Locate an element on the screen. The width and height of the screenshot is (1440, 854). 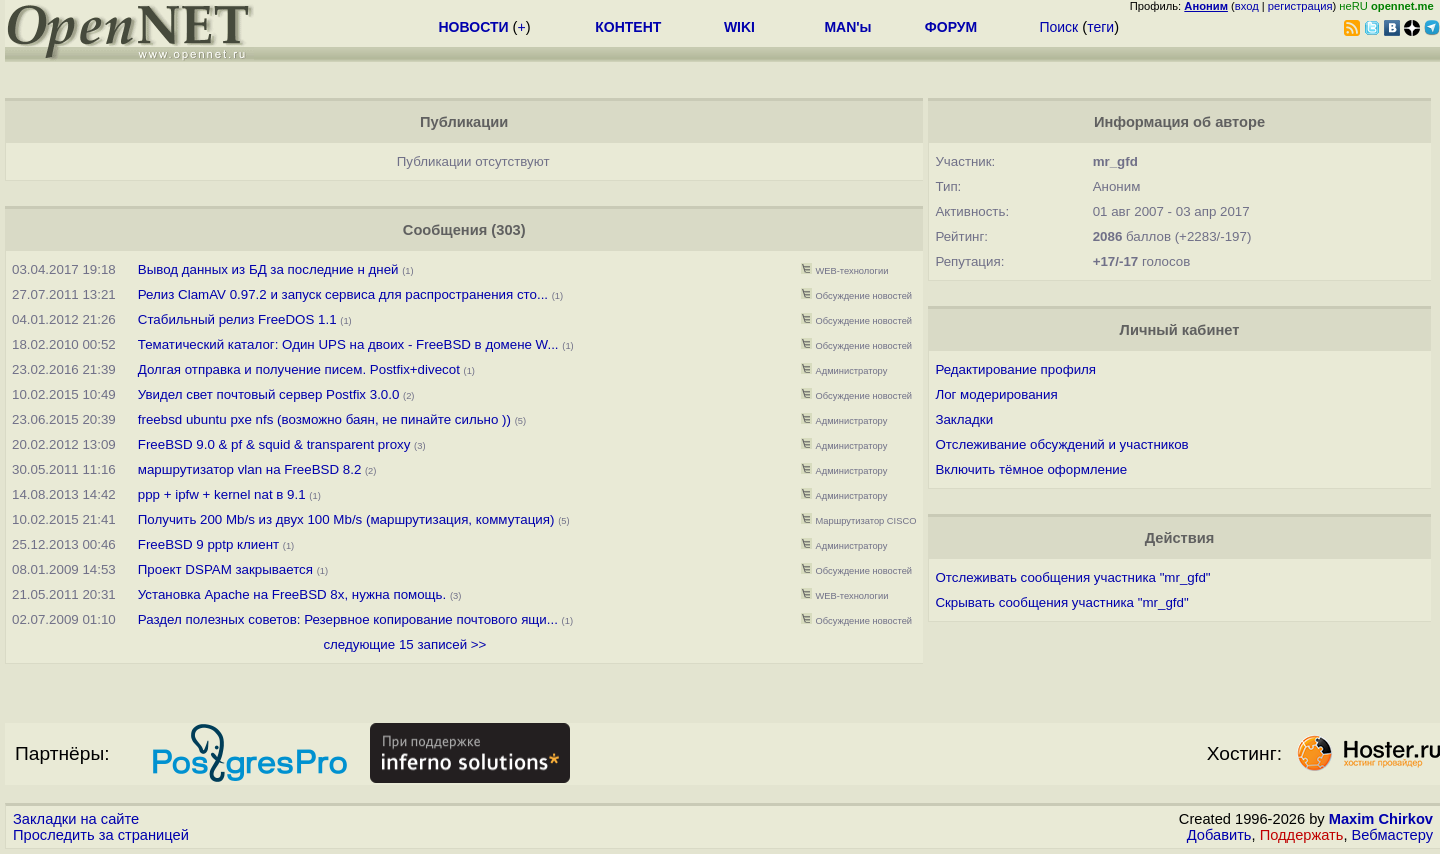
Вебмастеру is located at coordinates (1392, 835).